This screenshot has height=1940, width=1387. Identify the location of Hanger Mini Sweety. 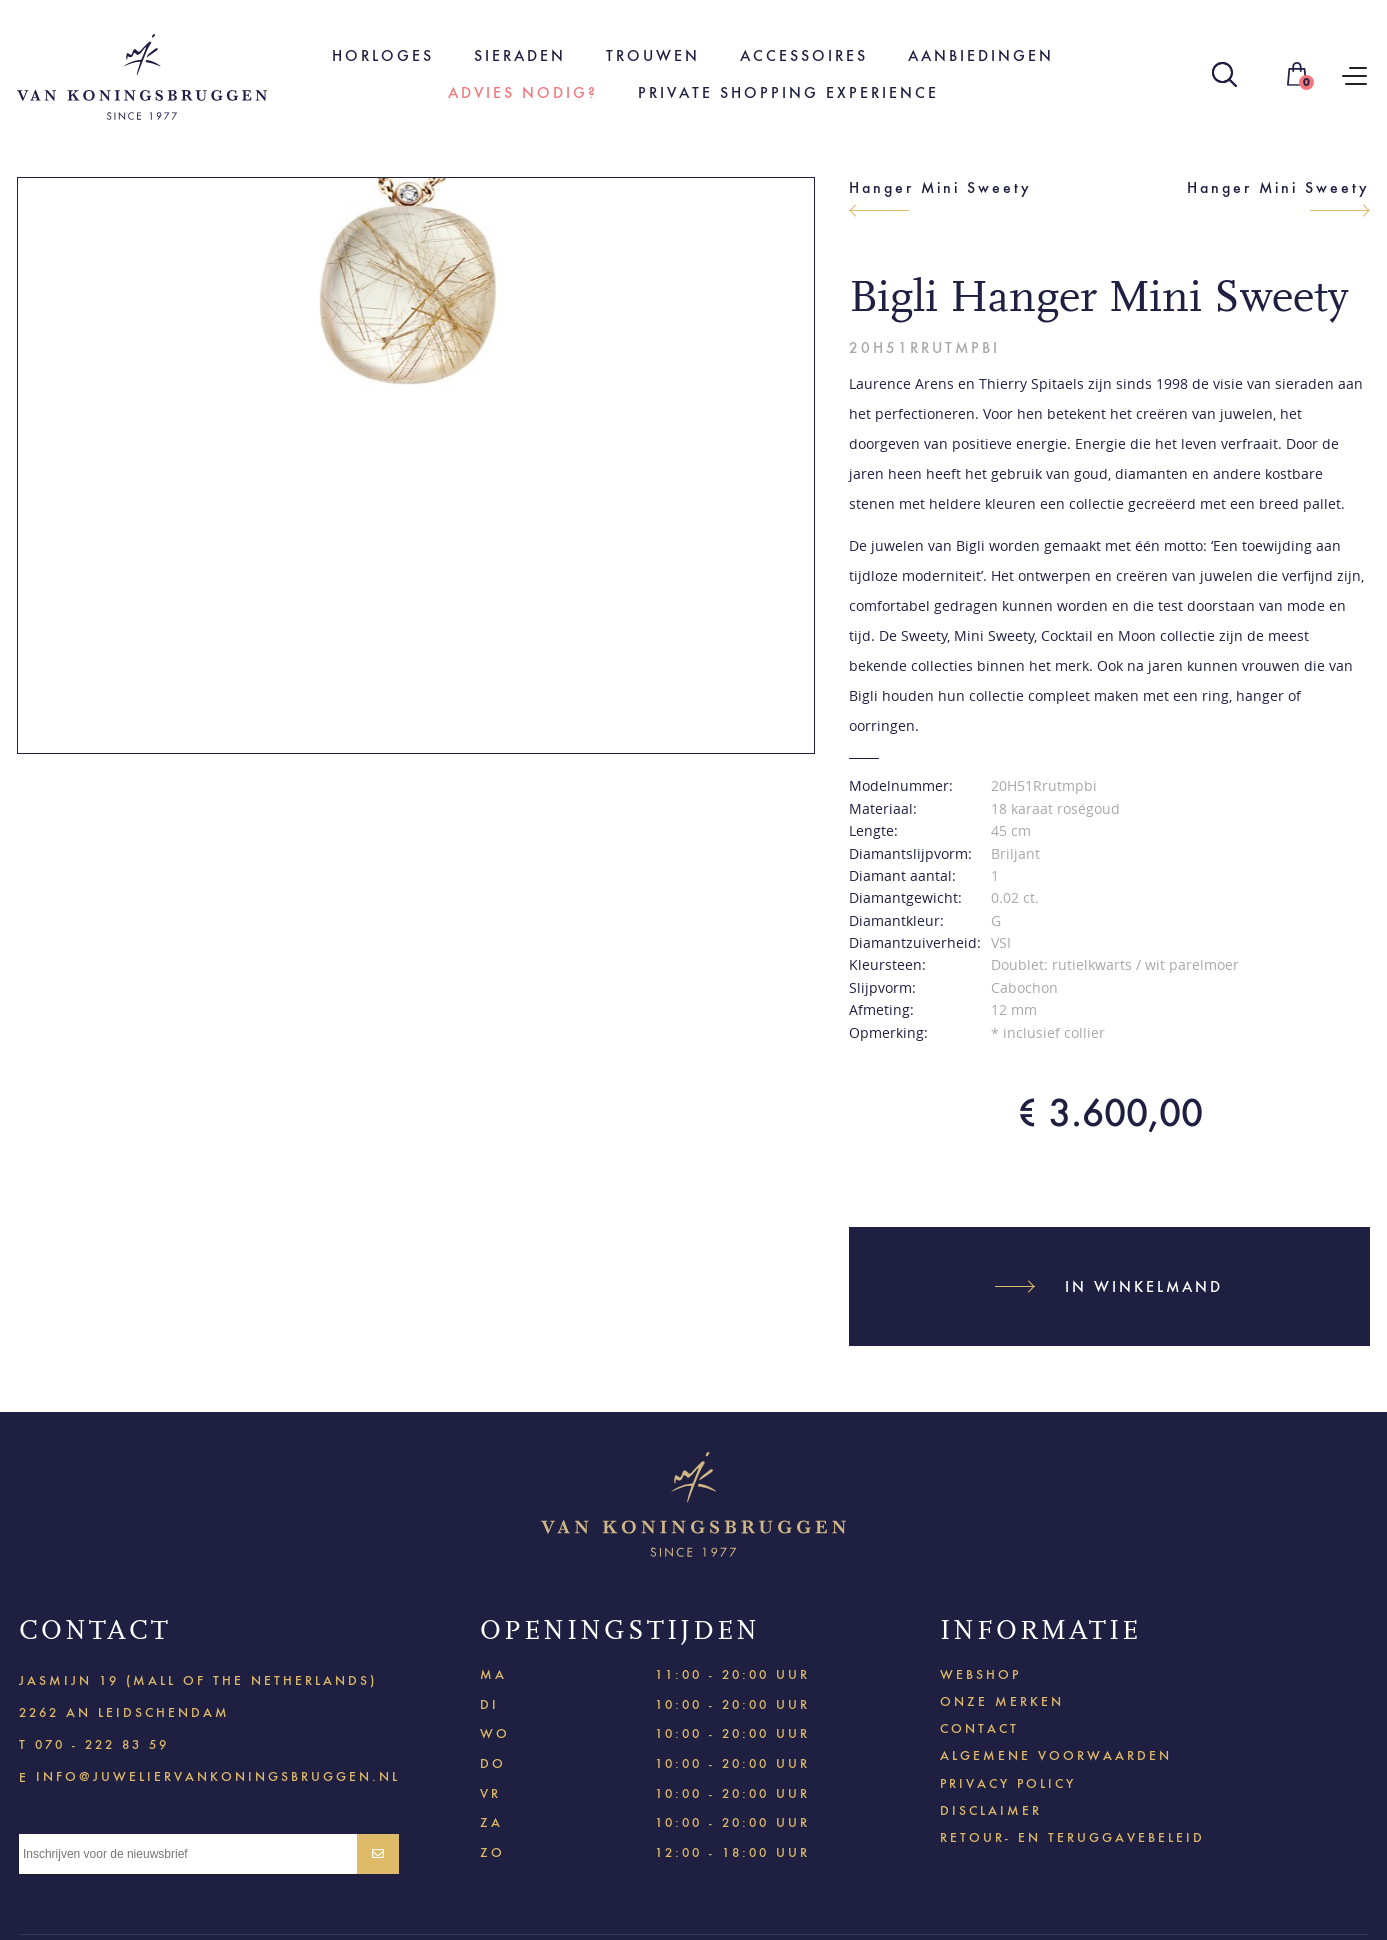
(940, 187).